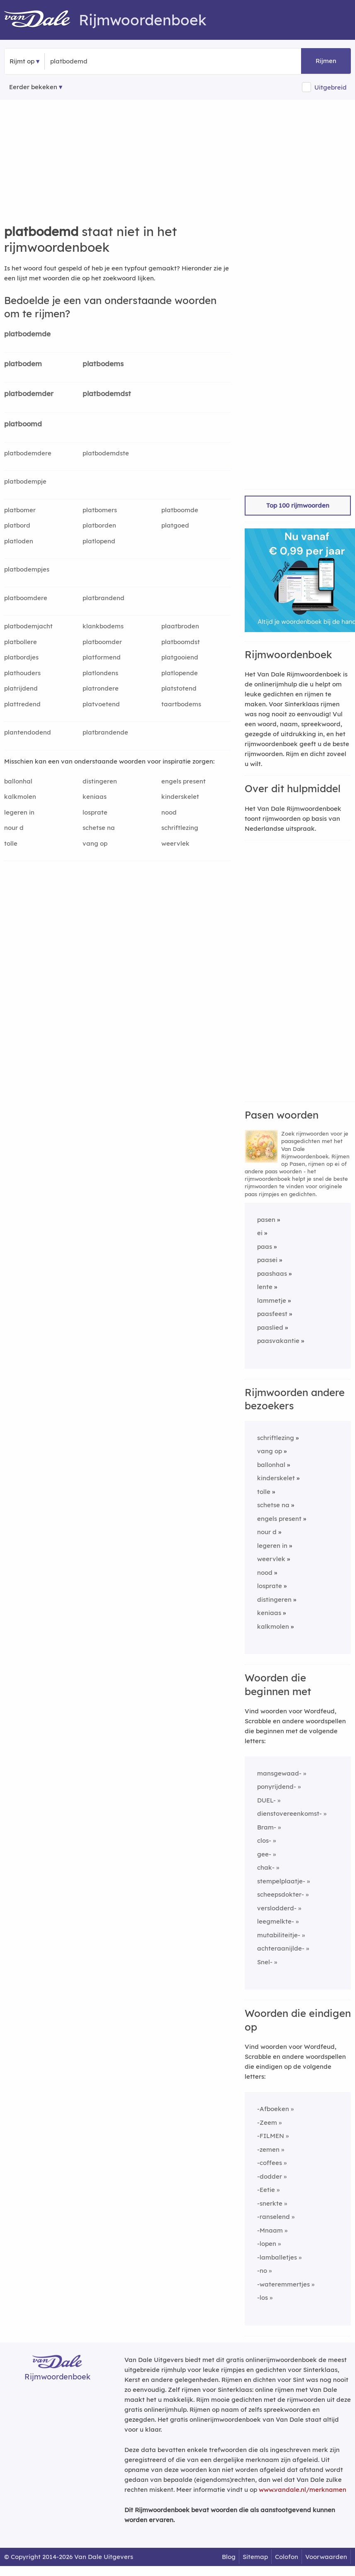 This screenshot has width=355, height=2576. What do you see at coordinates (280, 1894) in the screenshot?
I see `scheepsdokter-` at bounding box center [280, 1894].